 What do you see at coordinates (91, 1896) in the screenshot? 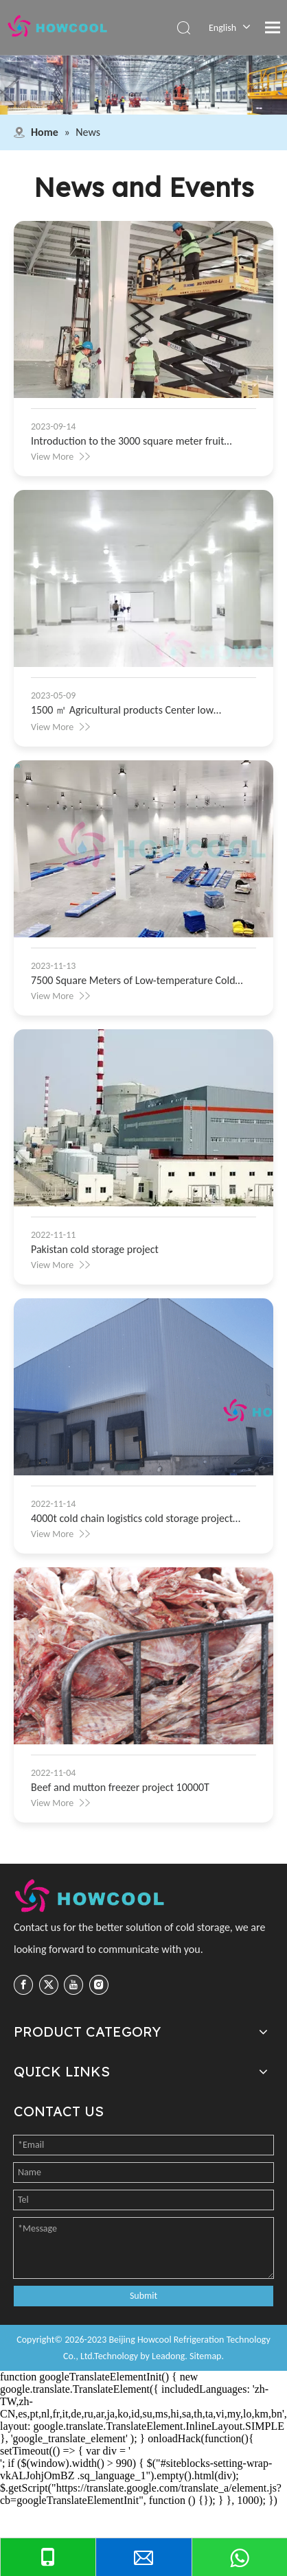
I see `[cropped-logo-1-225x60]` at bounding box center [91, 1896].